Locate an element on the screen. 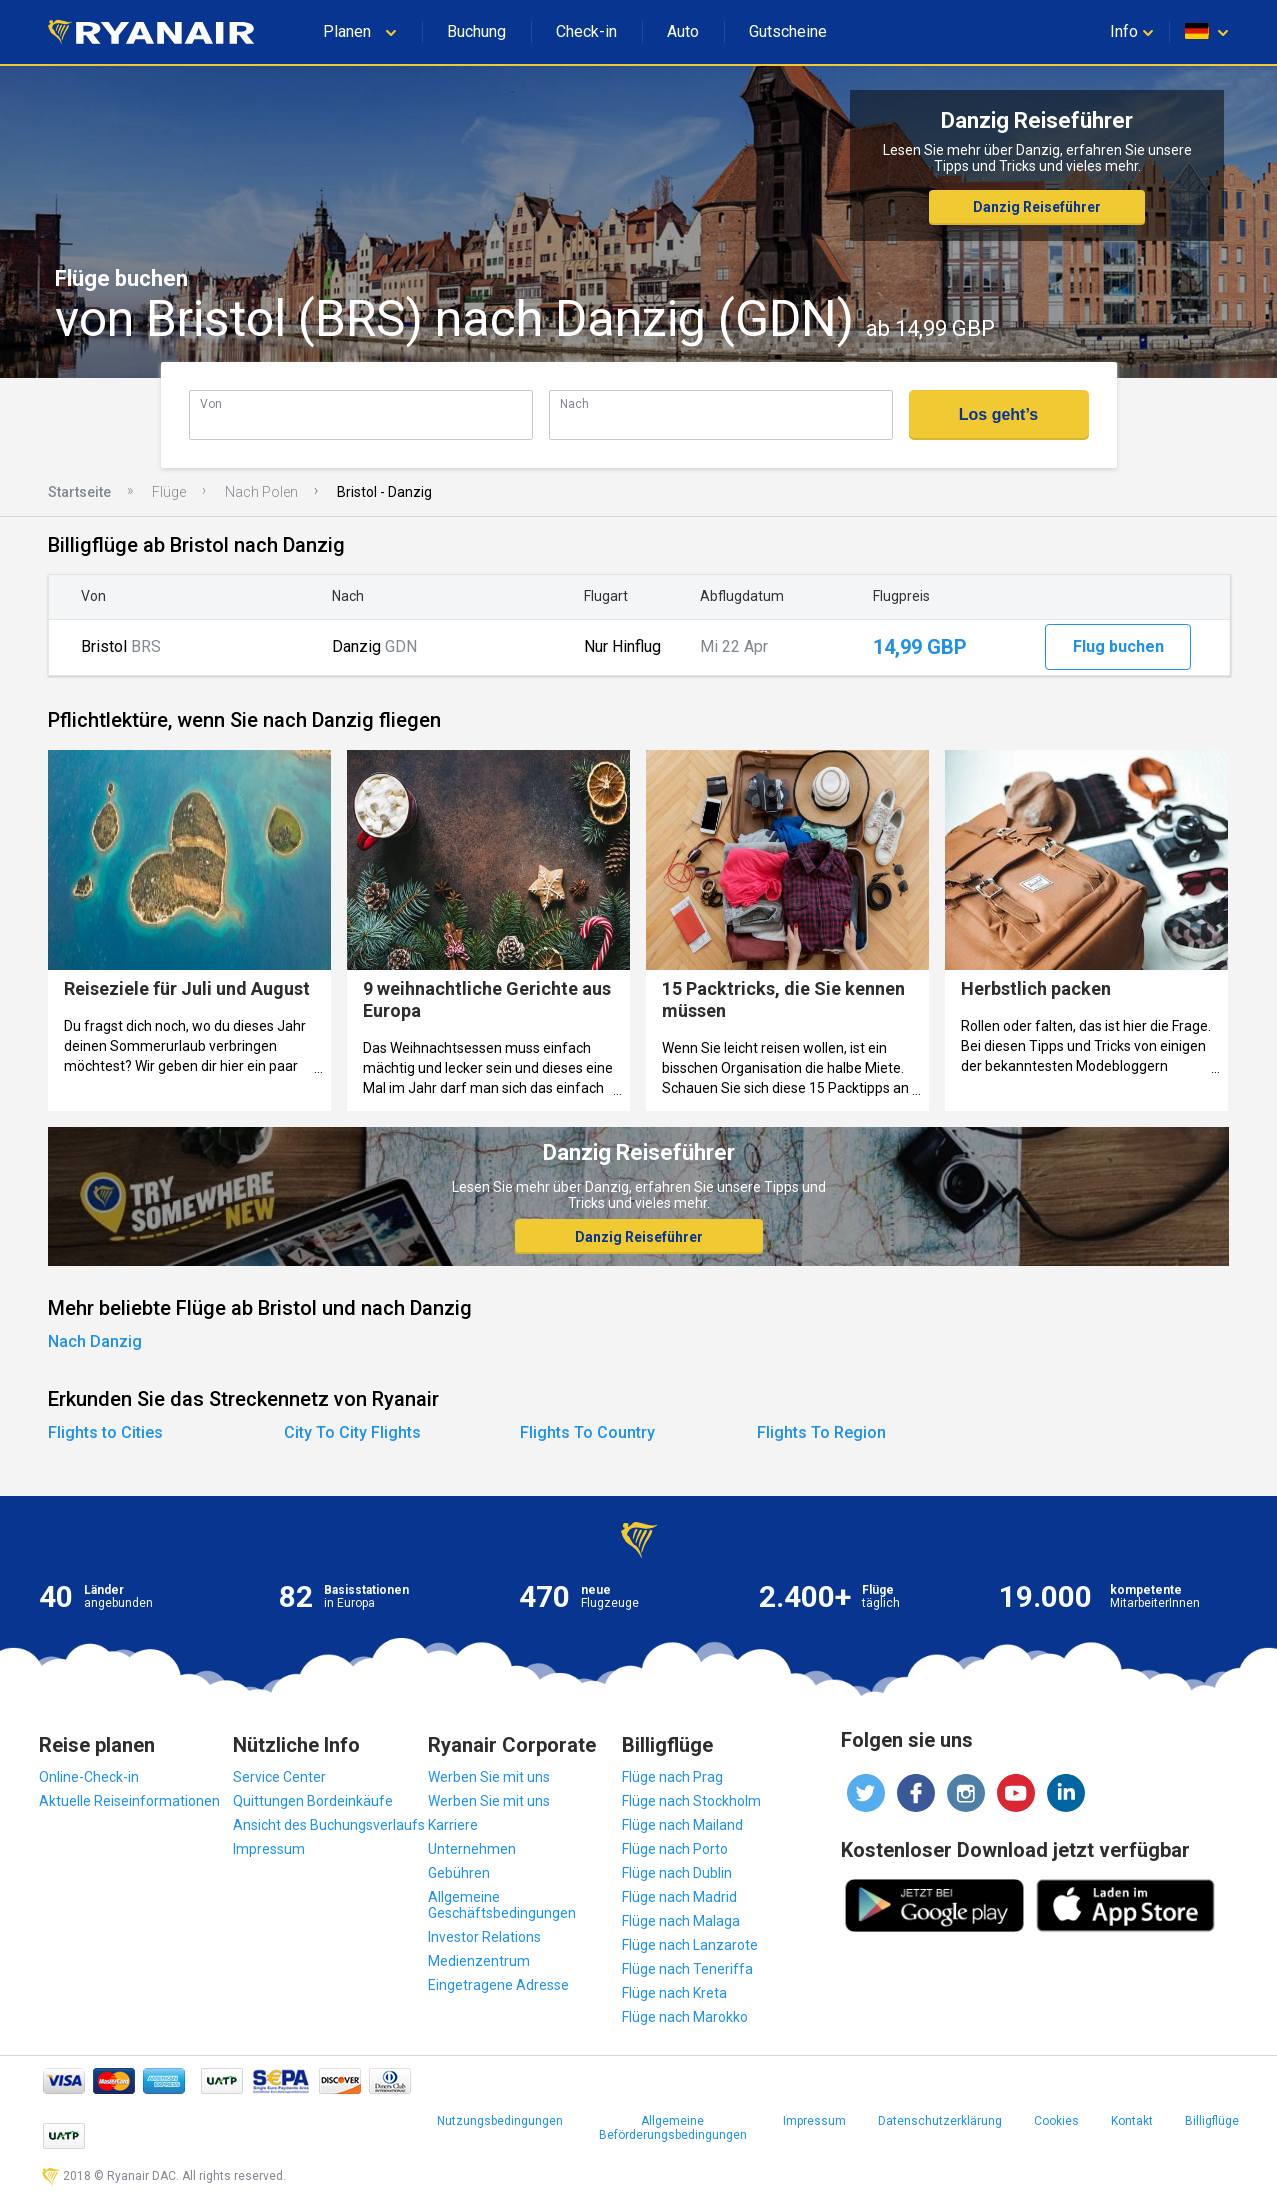  Billigflüge is located at coordinates (1212, 2121).